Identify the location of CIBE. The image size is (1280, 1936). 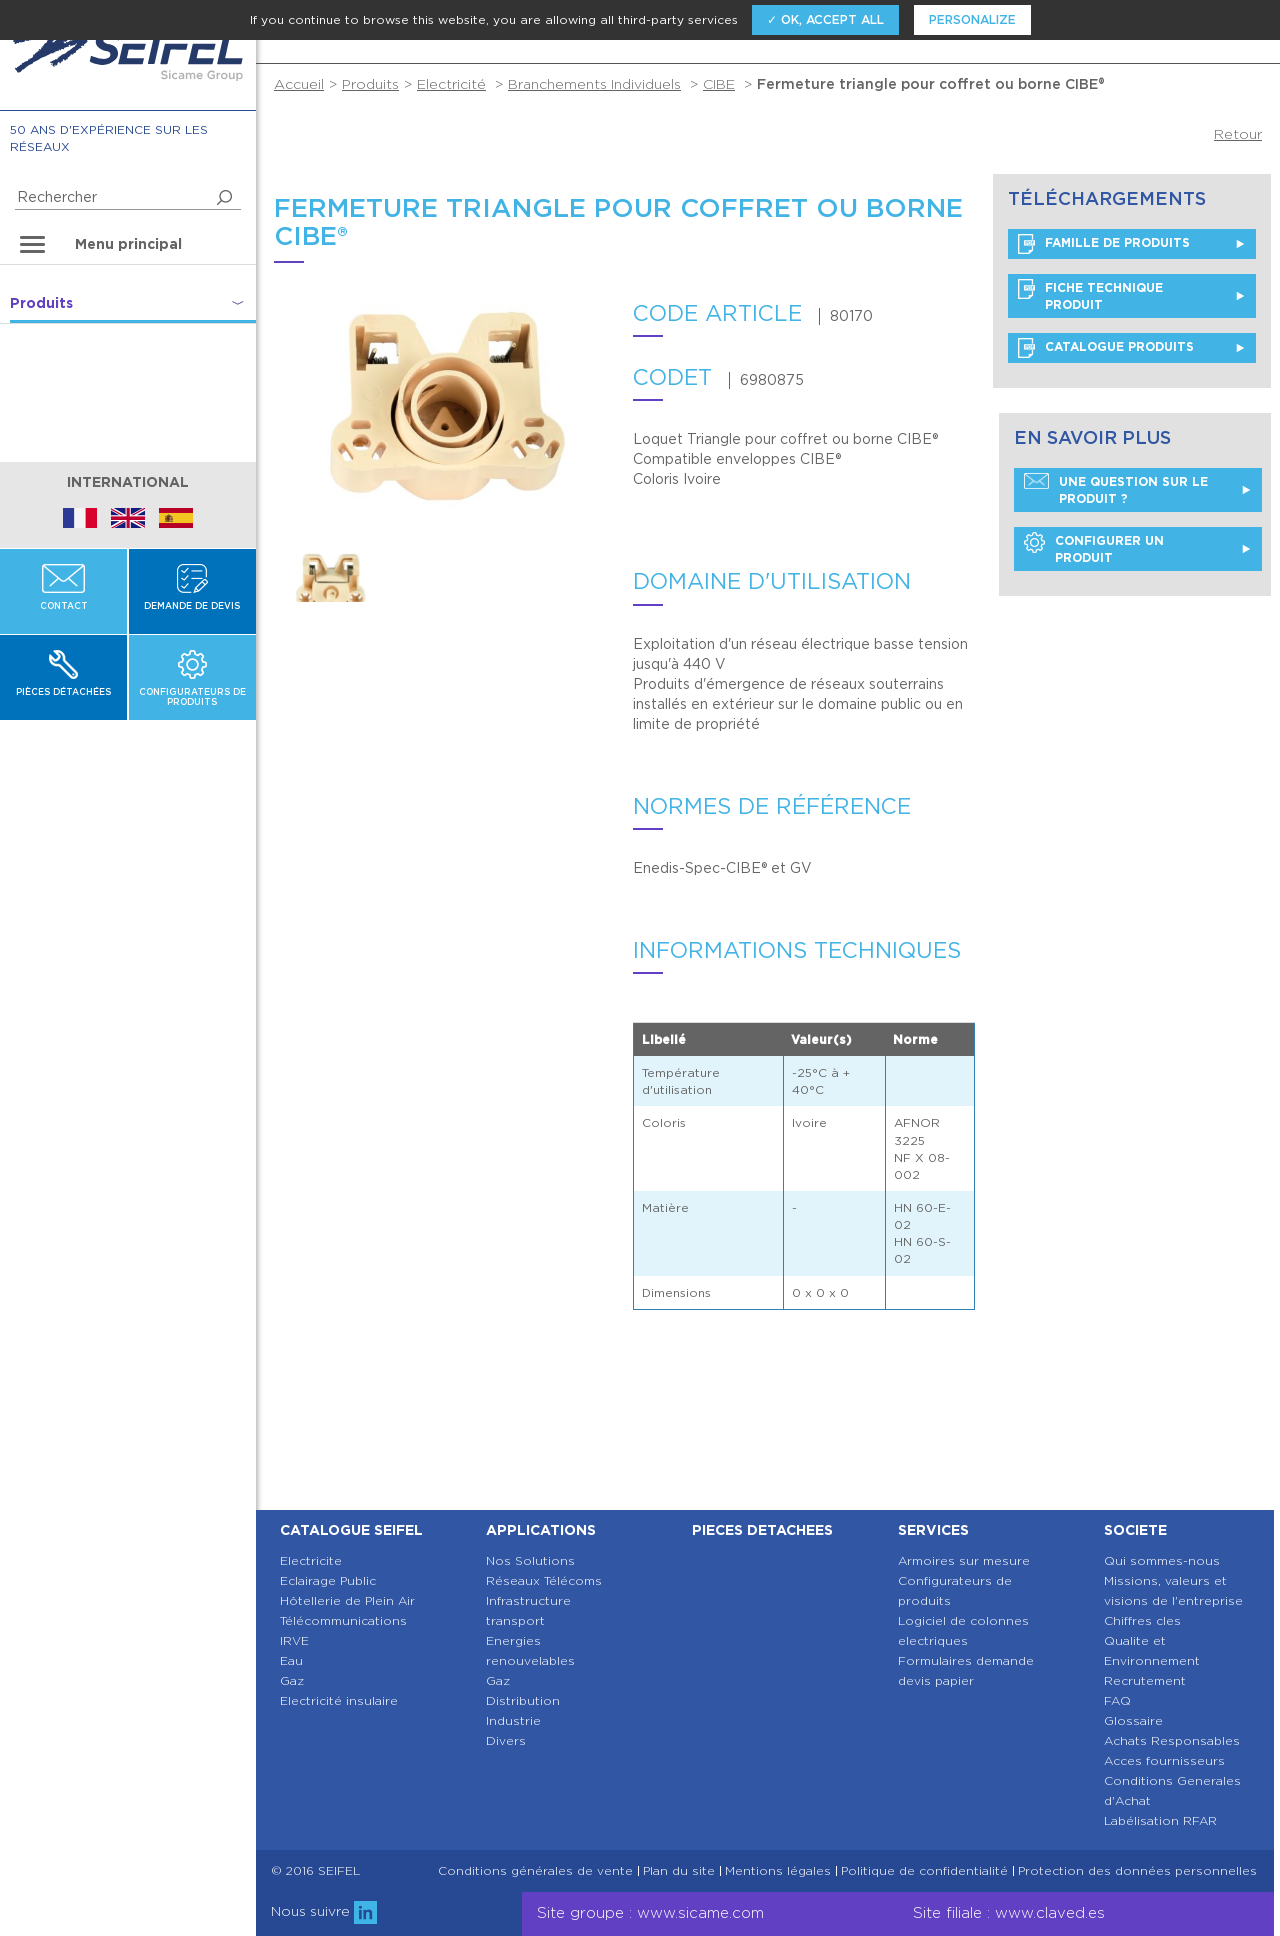
(719, 84).